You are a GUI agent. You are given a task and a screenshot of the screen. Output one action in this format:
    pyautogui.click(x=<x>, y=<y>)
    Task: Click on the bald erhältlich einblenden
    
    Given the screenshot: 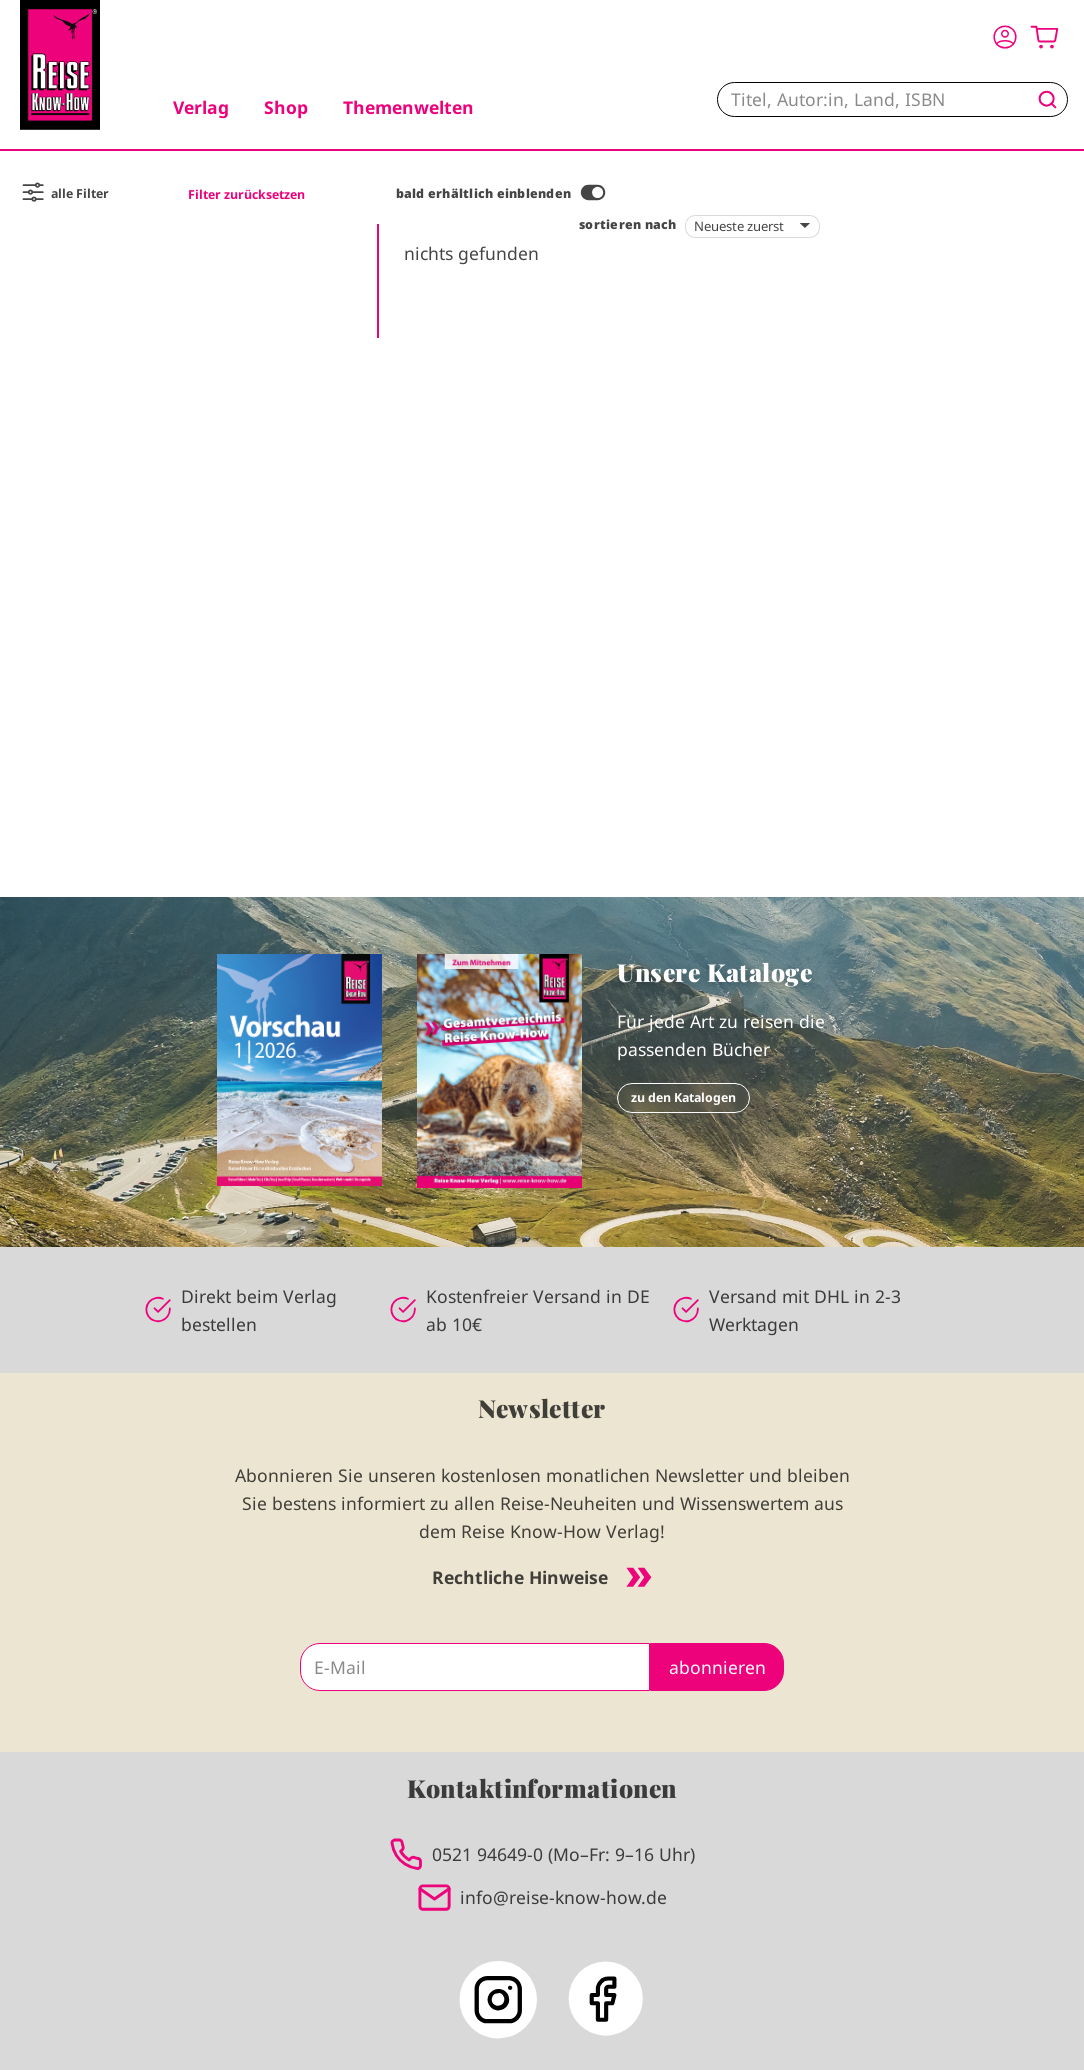 What is the action you would take?
    pyautogui.click(x=483, y=193)
    